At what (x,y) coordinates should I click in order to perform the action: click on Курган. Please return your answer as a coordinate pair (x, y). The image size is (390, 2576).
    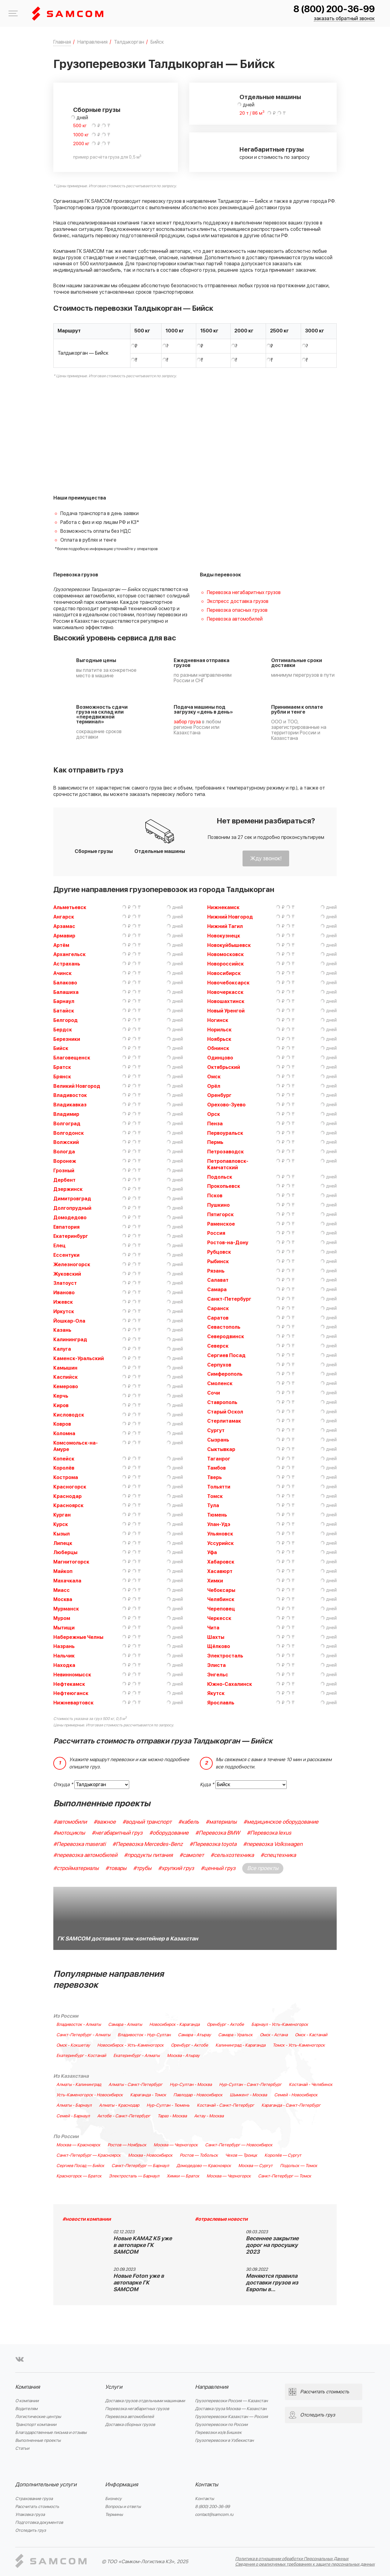
    Looking at the image, I should click on (62, 1515).